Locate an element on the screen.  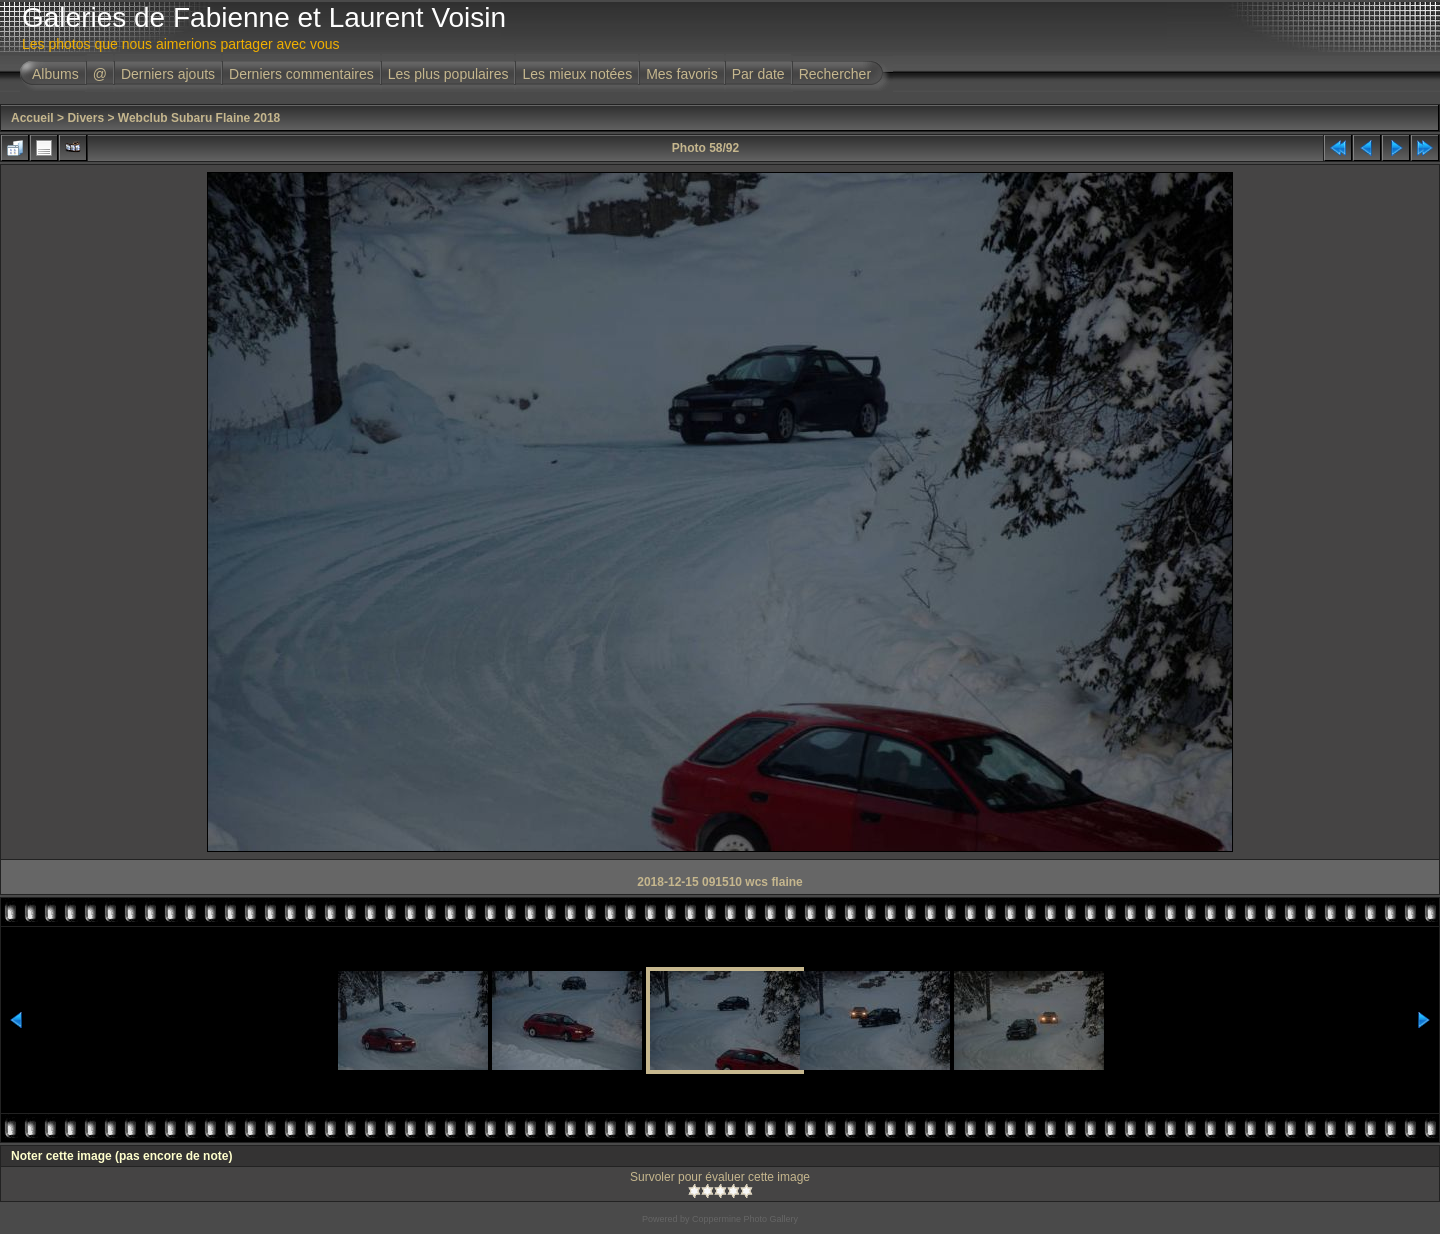
Webclub Subaru Flaine 2018 is located at coordinates (199, 118).